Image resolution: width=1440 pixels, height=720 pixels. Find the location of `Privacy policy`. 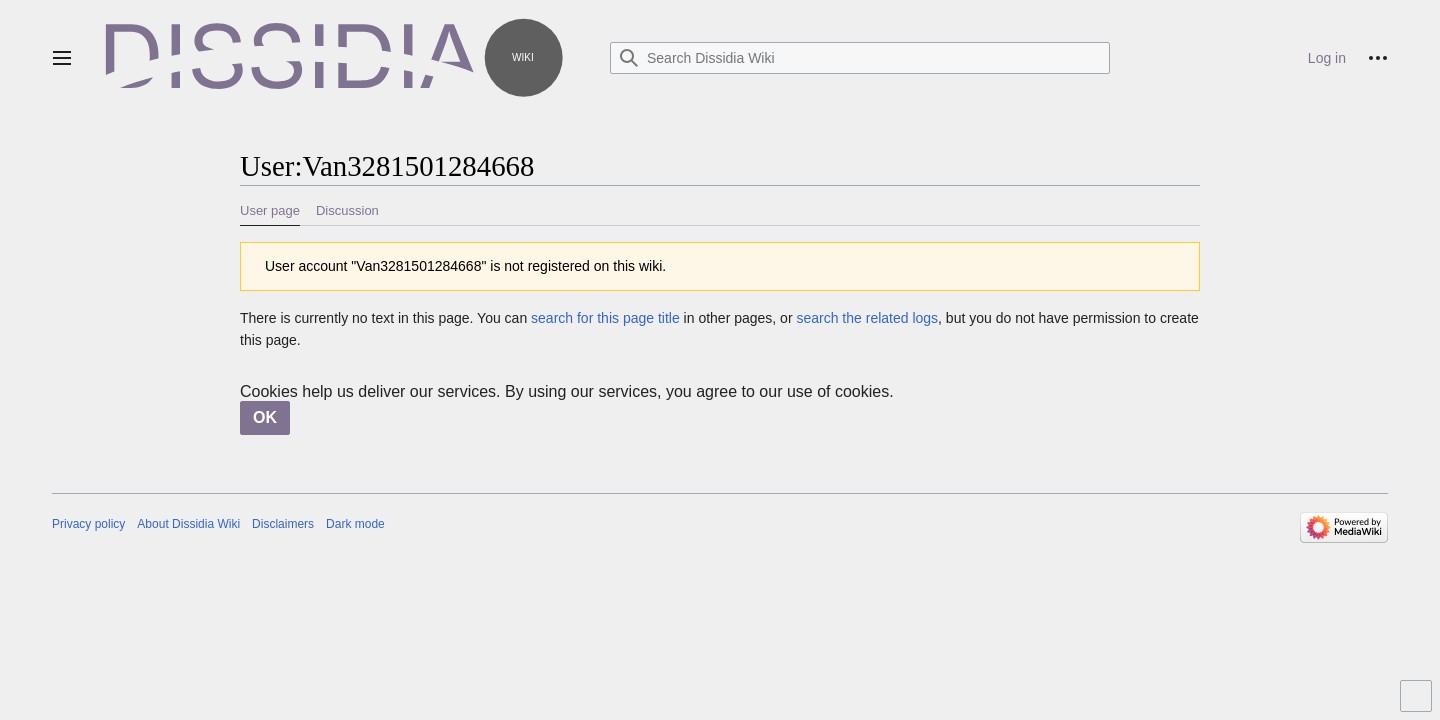

Privacy policy is located at coordinates (88, 524).